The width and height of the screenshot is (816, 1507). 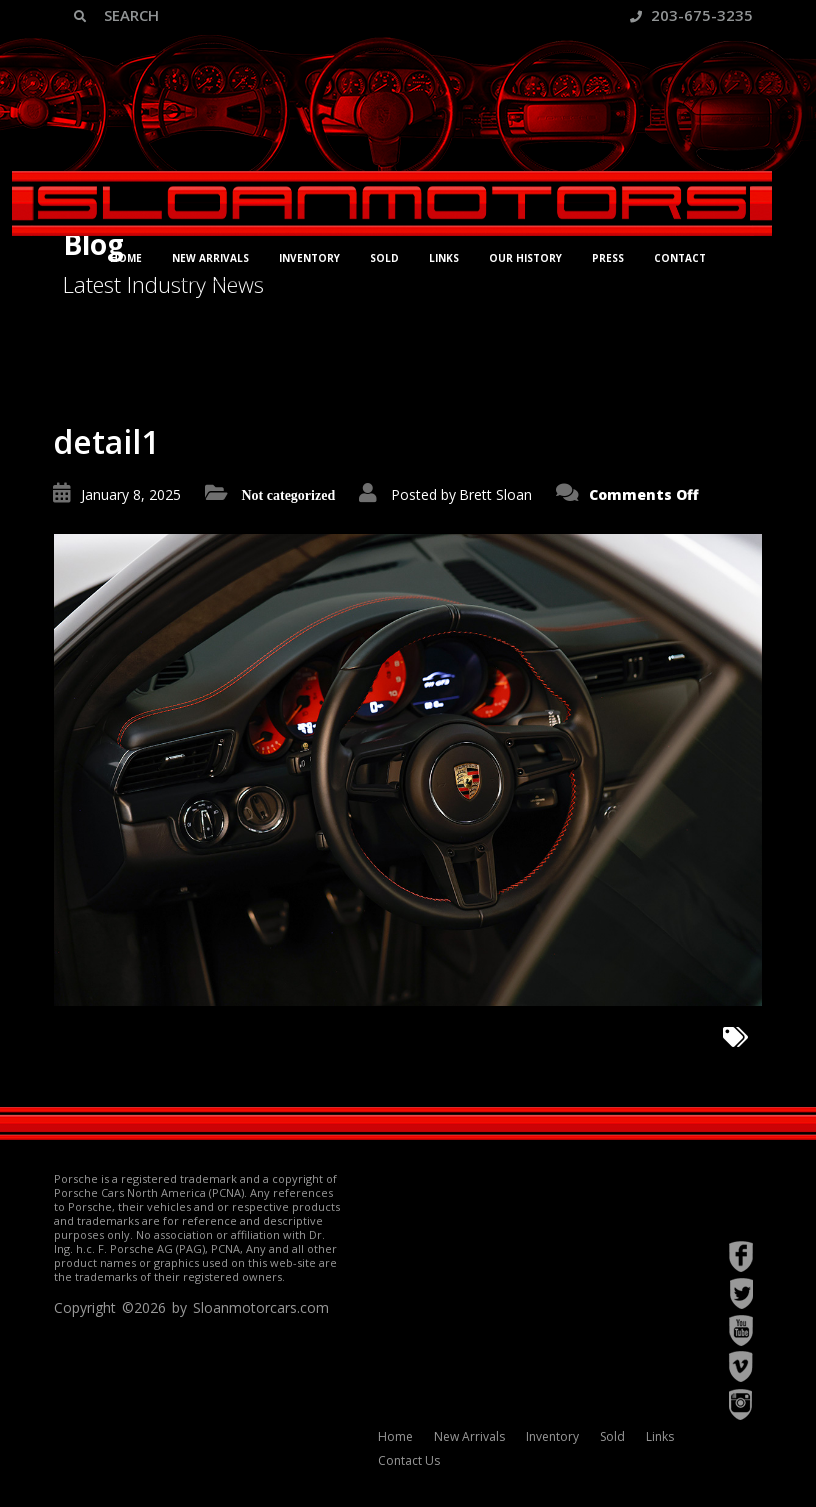 I want to click on Sold, so click(x=384, y=258).